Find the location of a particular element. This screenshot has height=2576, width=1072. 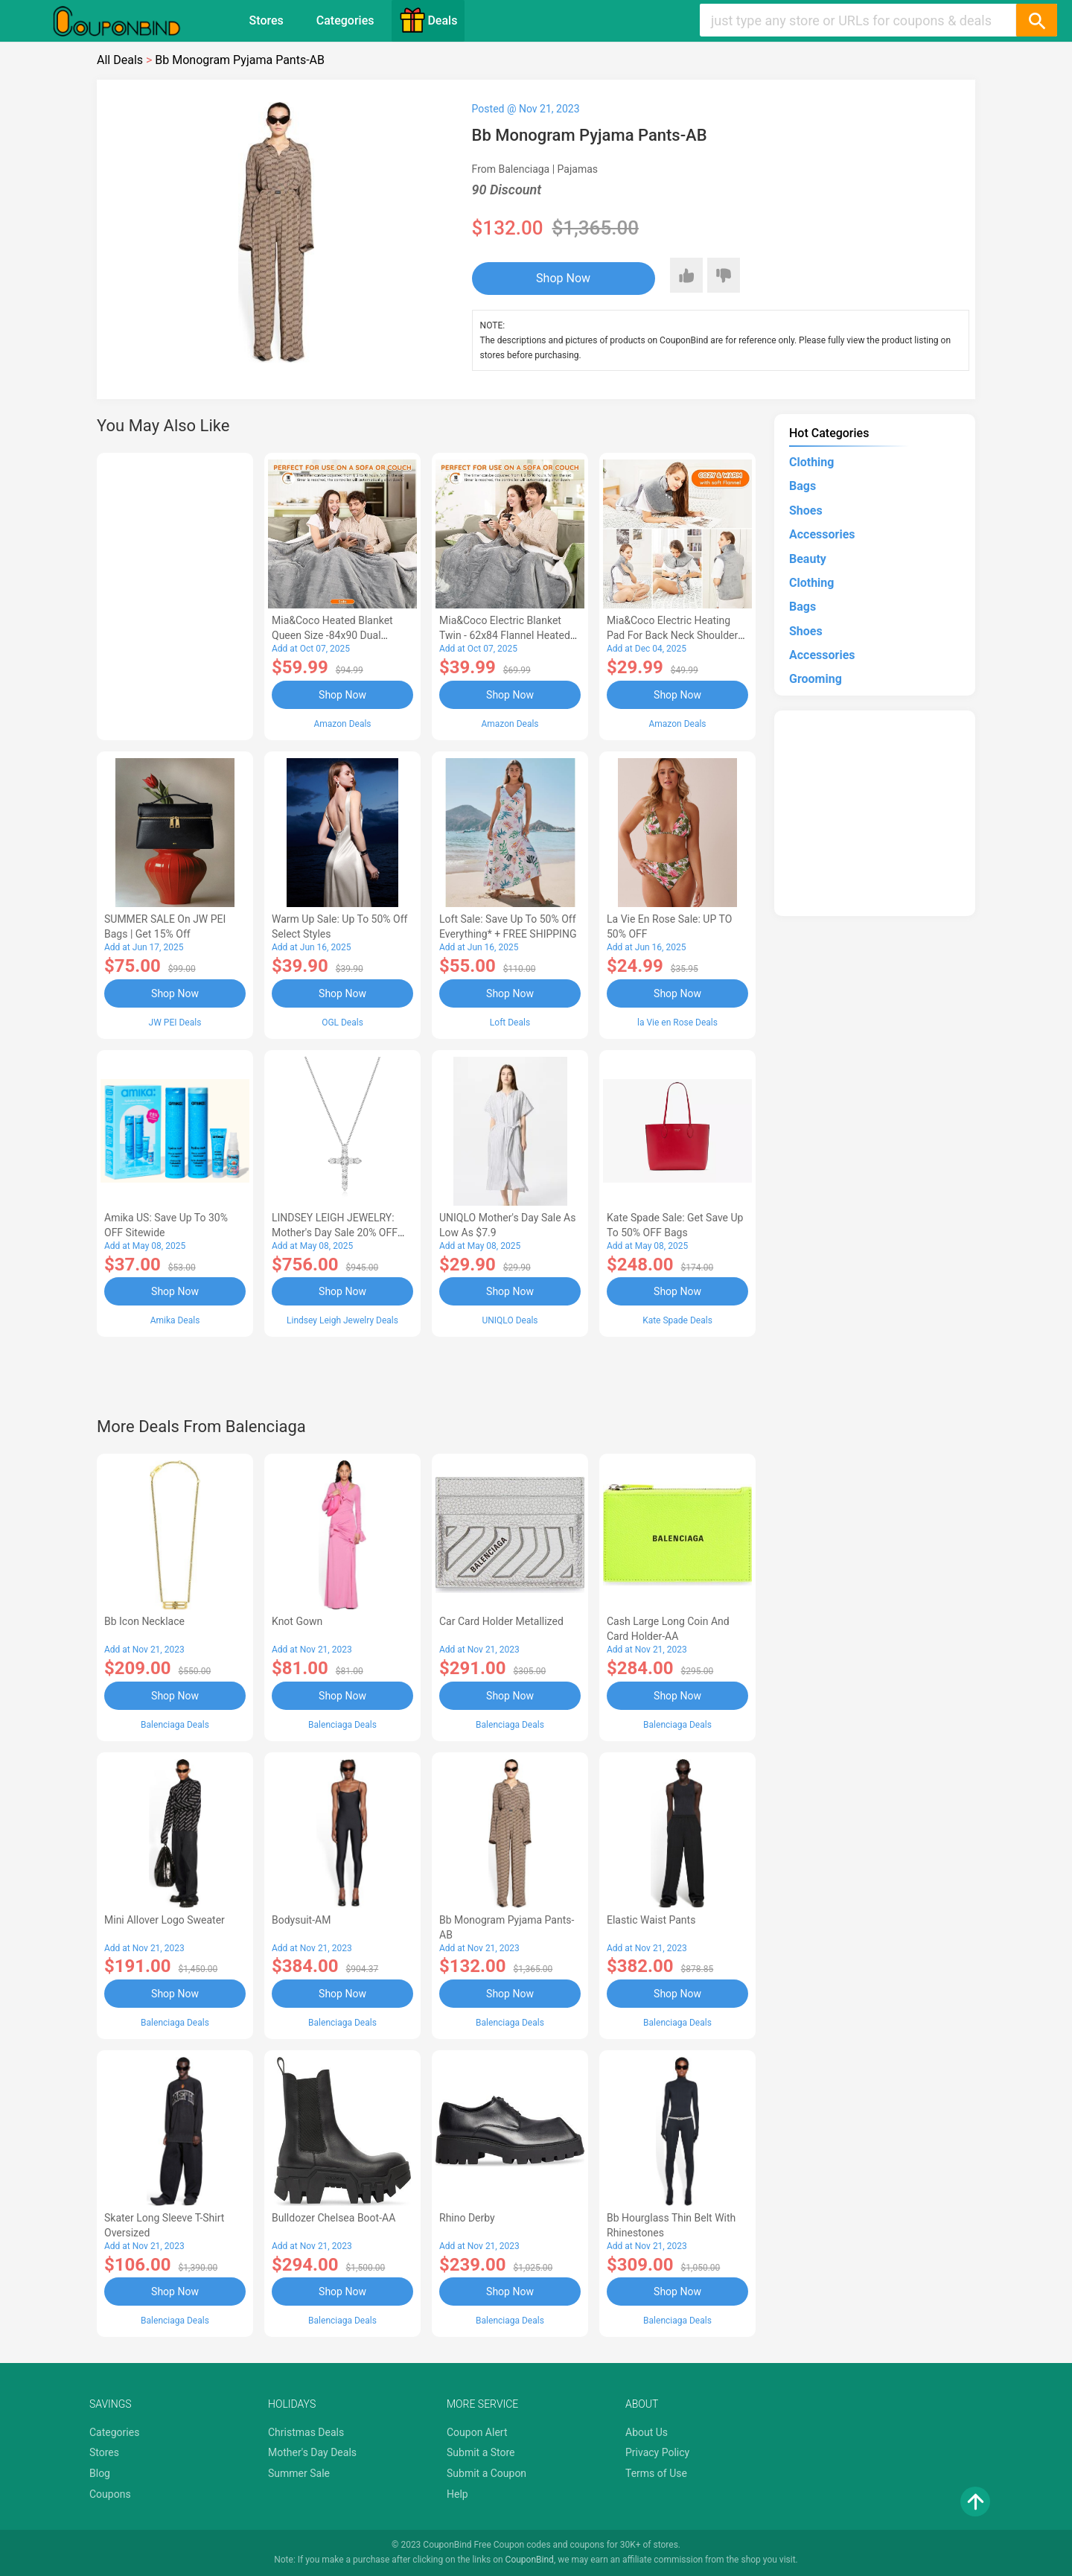

Deals is located at coordinates (428, 20).